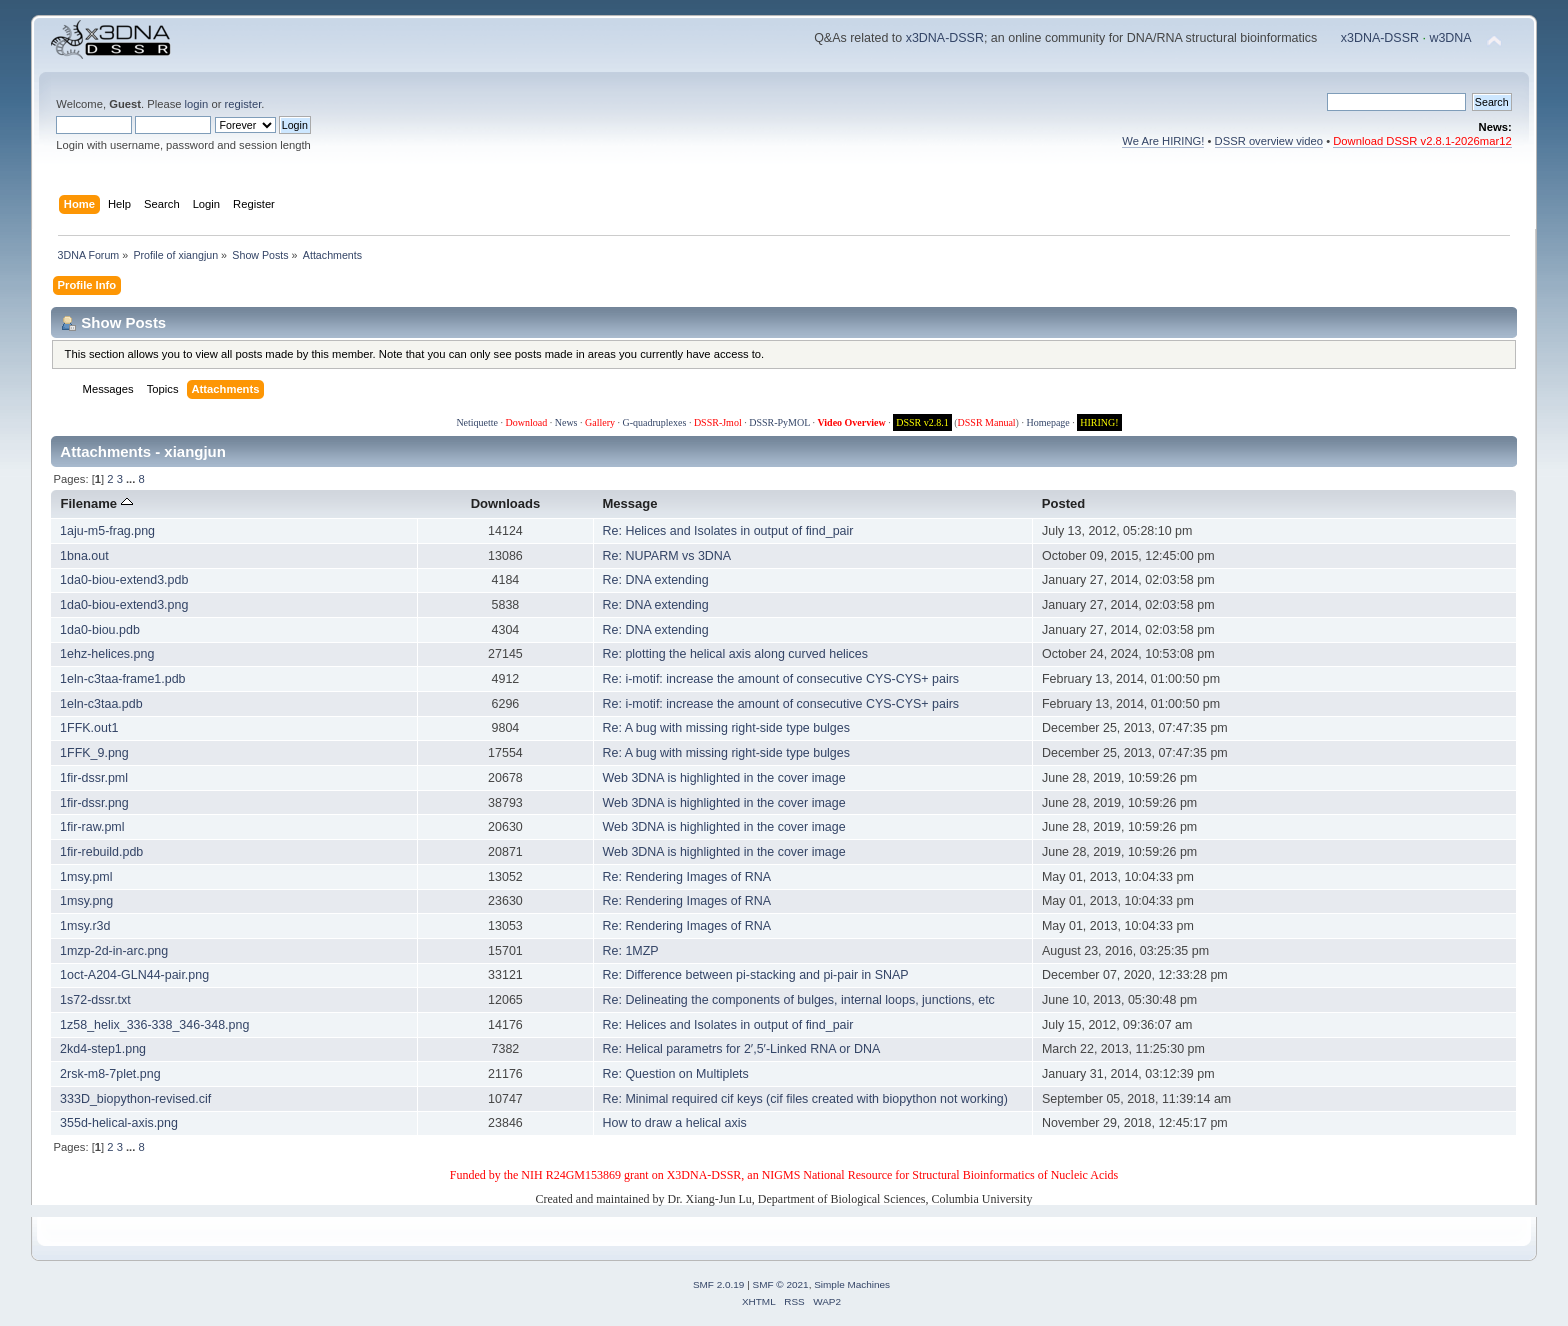 The image size is (1568, 1326). What do you see at coordinates (600, 422) in the screenshot?
I see `Gallery` at bounding box center [600, 422].